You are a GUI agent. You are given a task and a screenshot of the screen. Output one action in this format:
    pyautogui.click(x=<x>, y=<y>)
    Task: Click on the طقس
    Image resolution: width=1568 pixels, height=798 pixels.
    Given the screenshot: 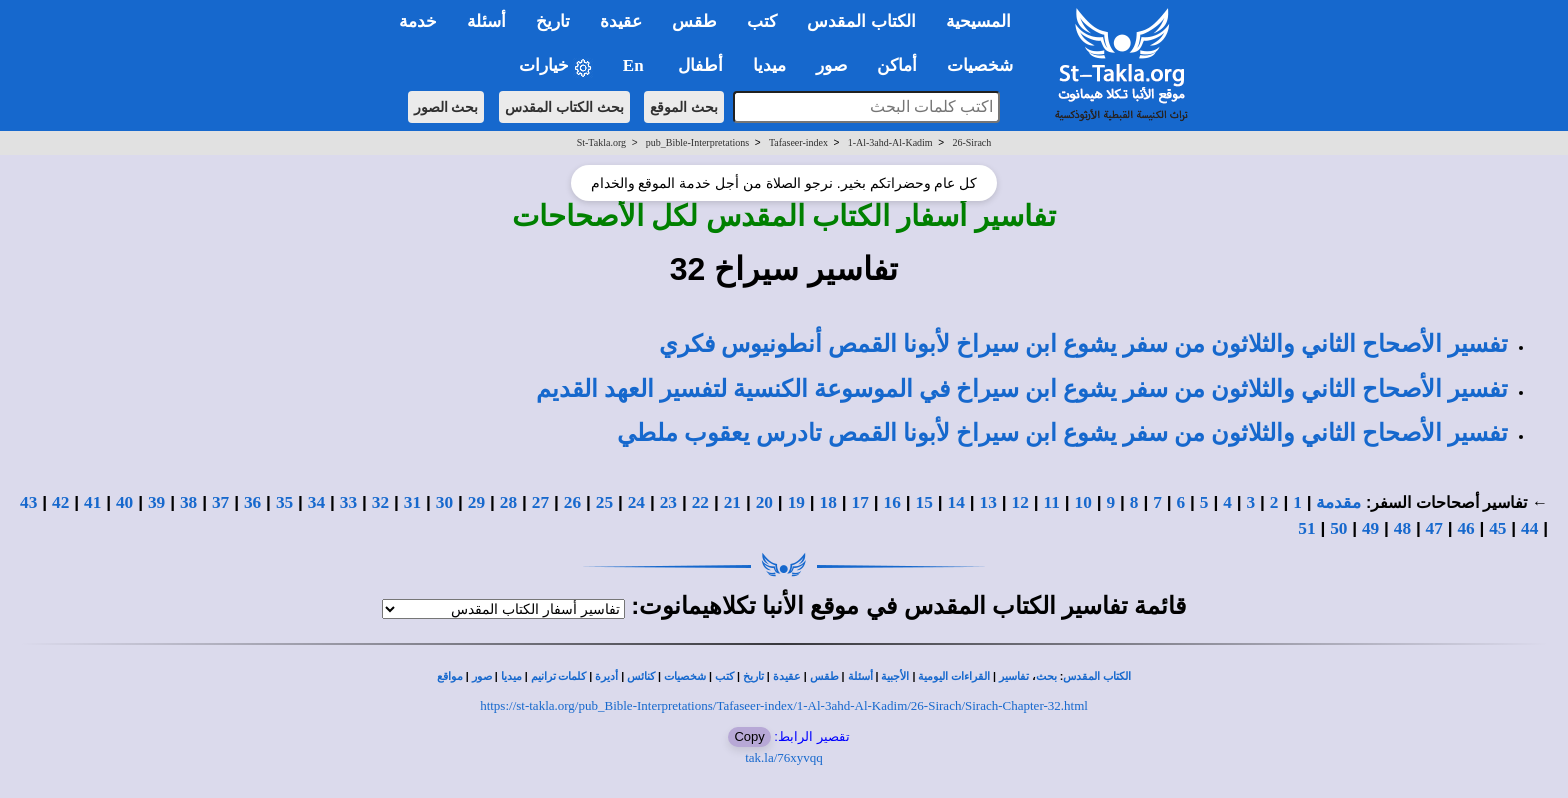 What is the action you would take?
    pyautogui.click(x=824, y=676)
    